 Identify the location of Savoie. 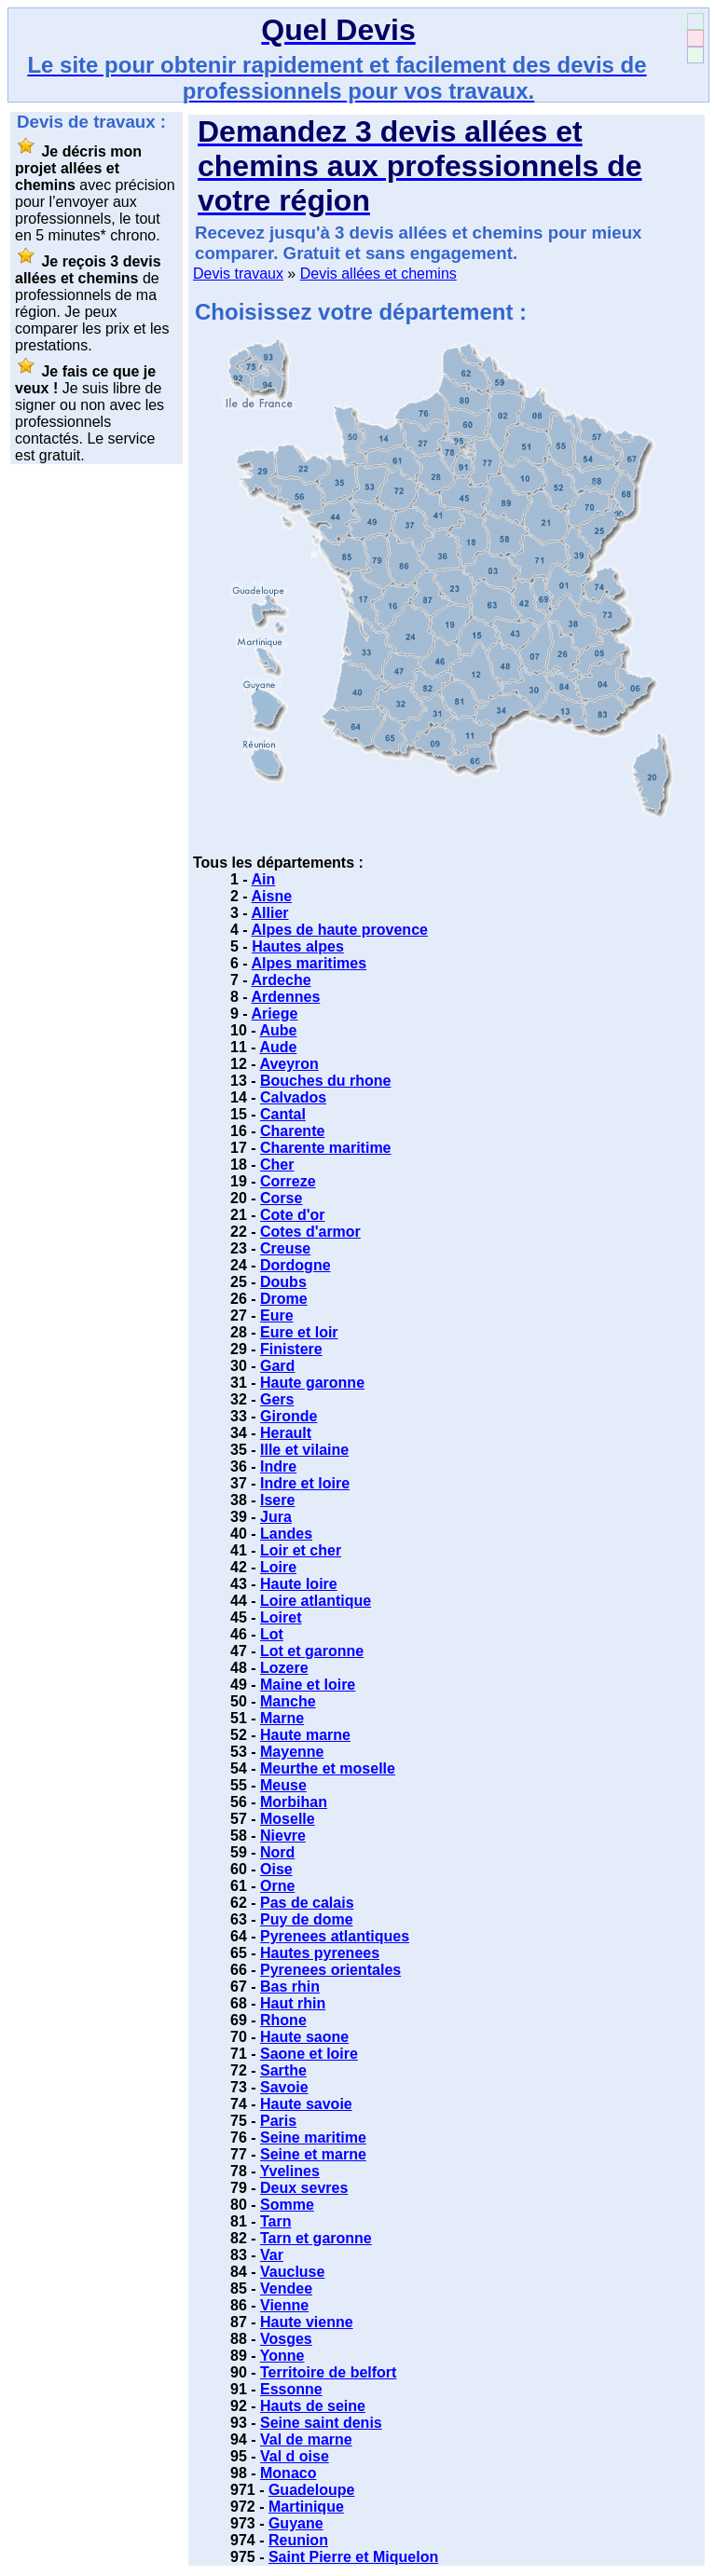
(284, 2087).